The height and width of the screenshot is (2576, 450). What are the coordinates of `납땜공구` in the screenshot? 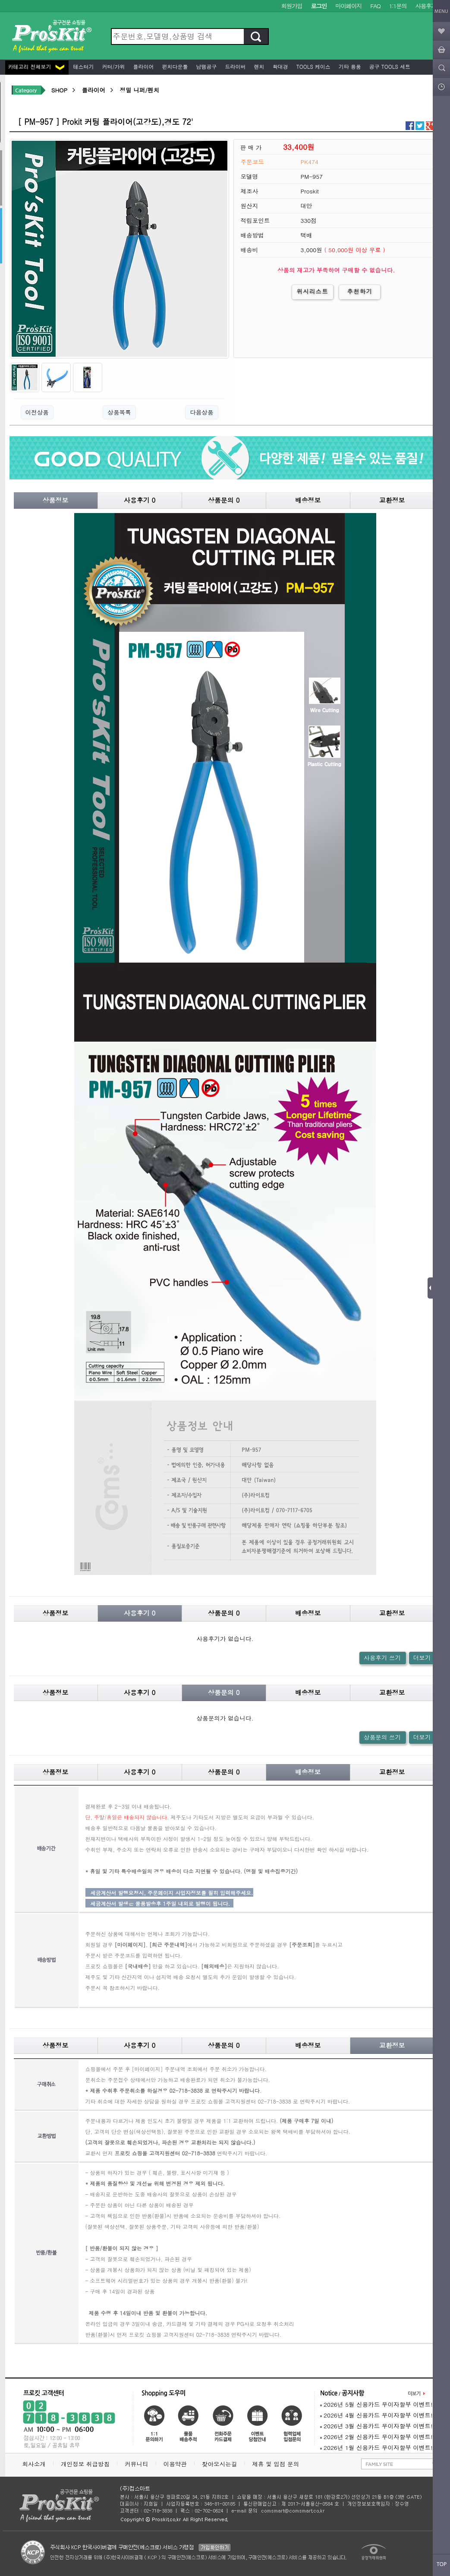 It's located at (206, 66).